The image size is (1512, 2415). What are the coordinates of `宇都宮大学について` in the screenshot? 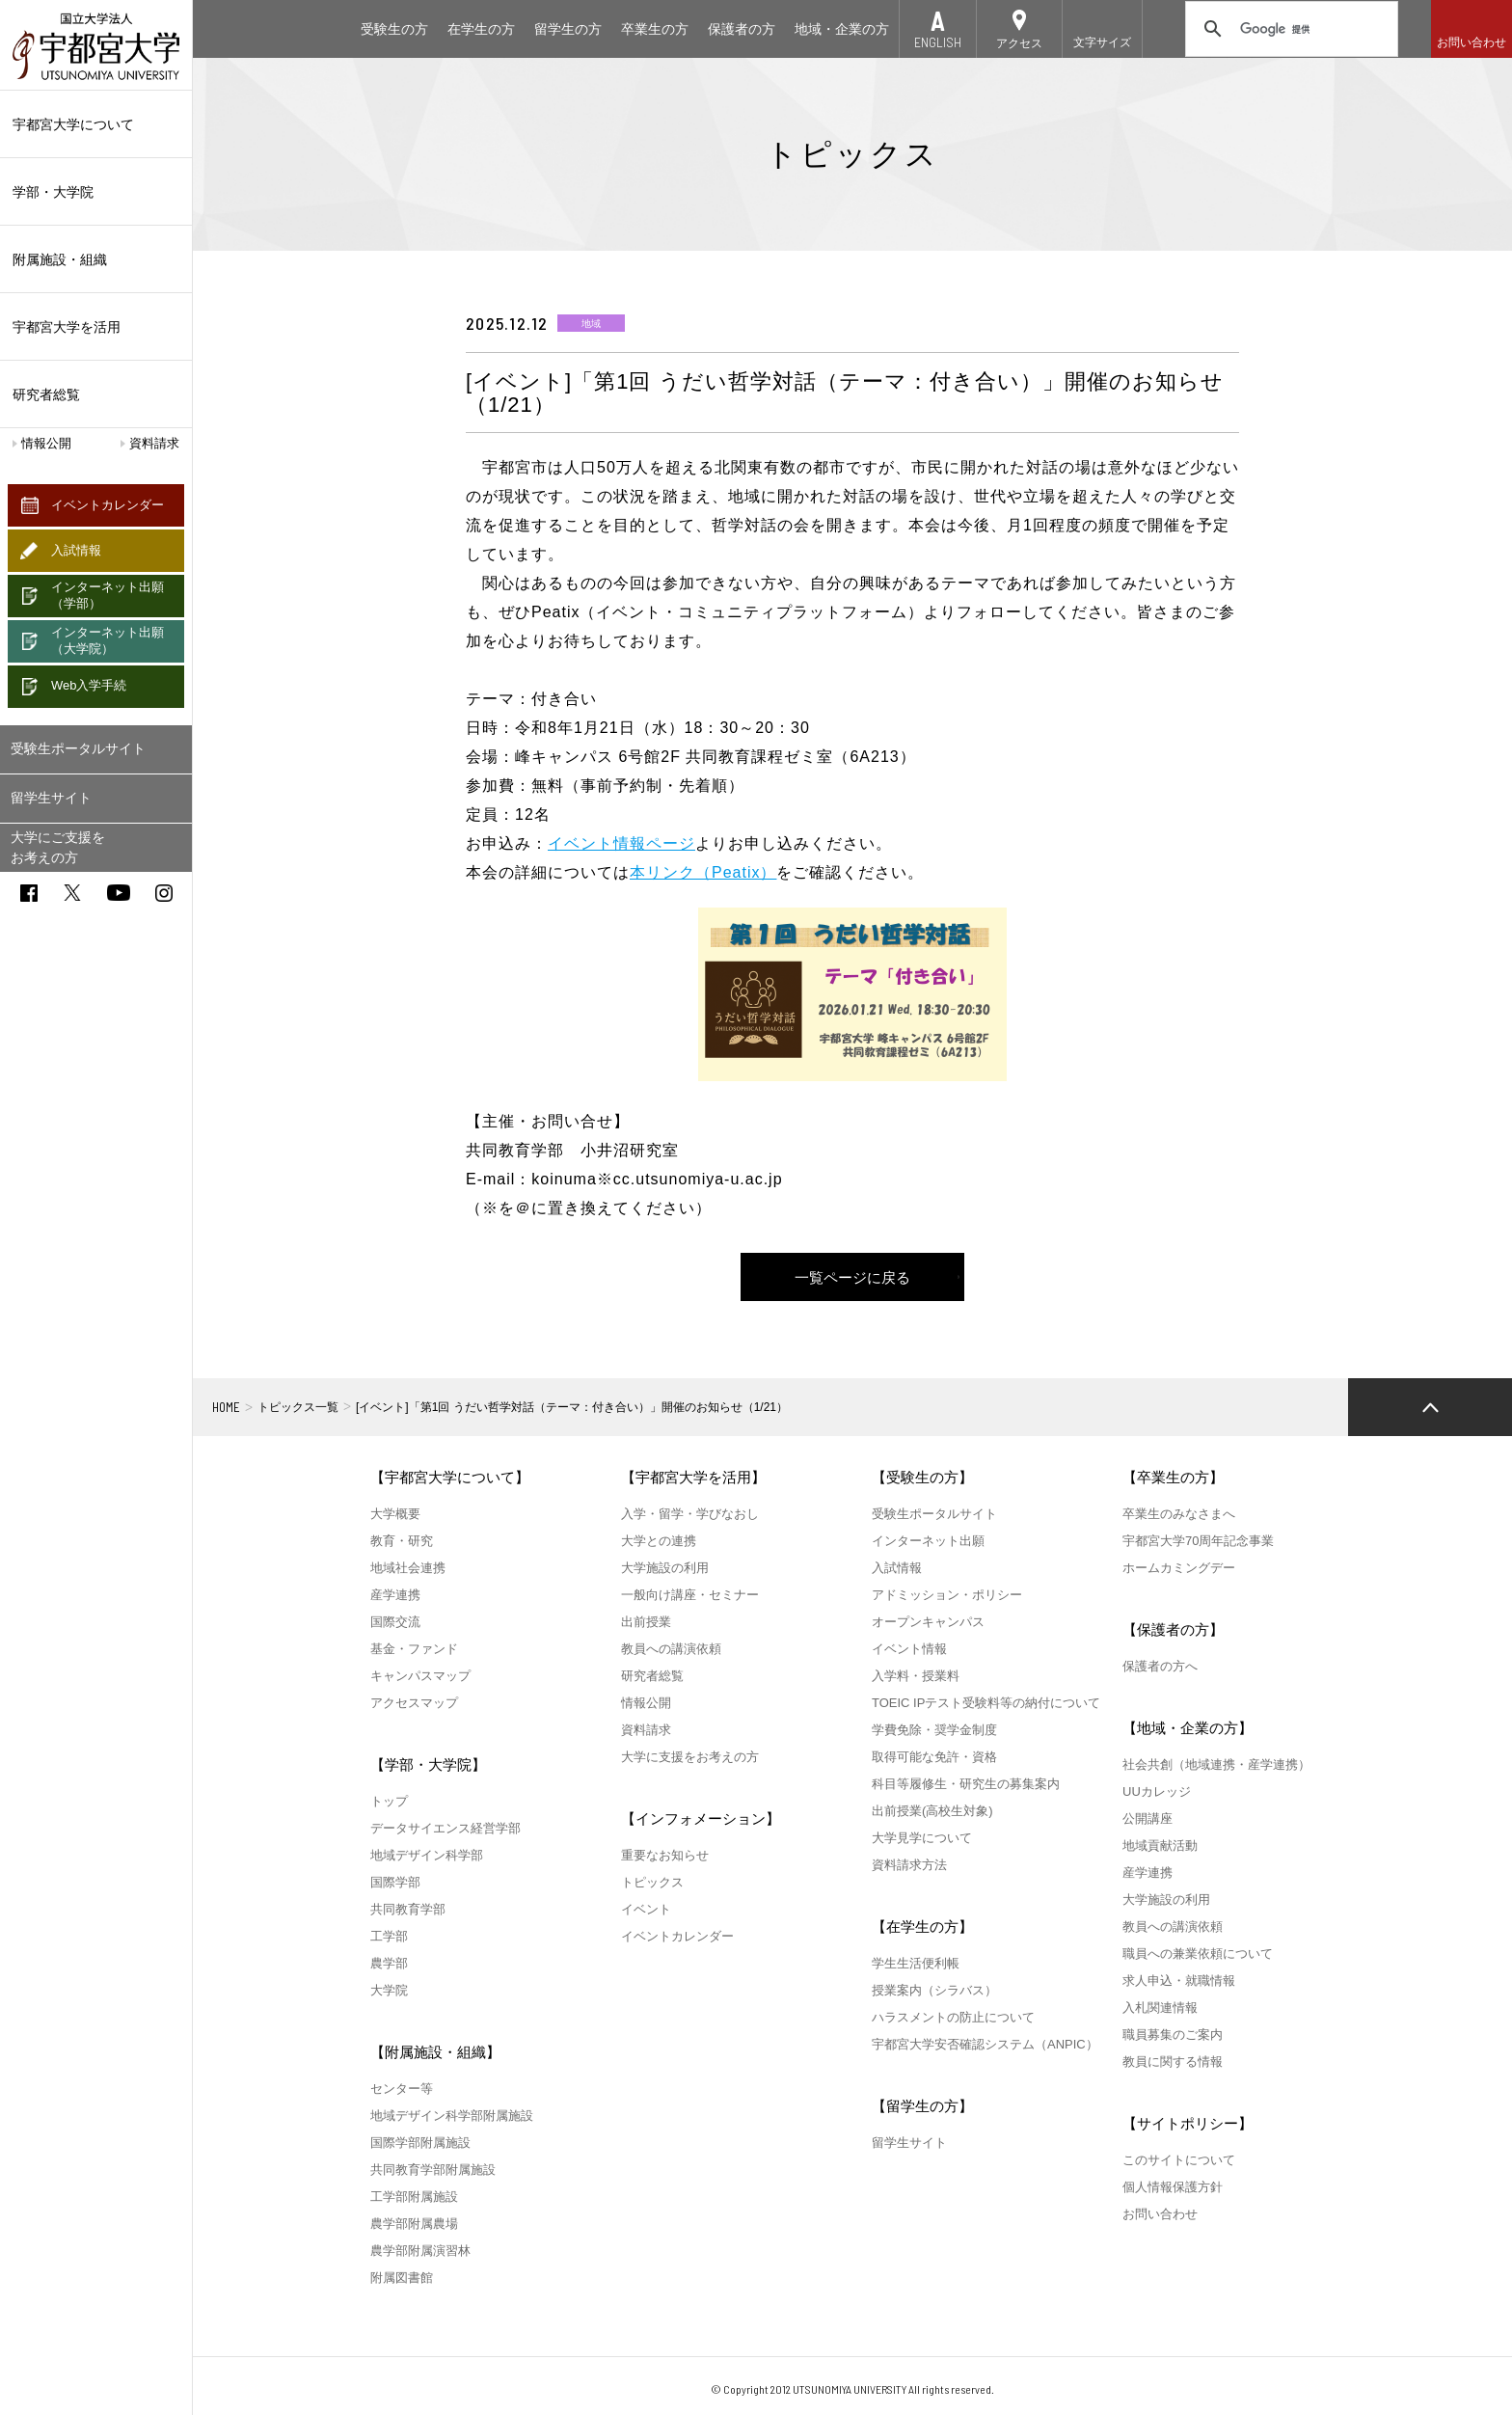 It's located at (96, 124).